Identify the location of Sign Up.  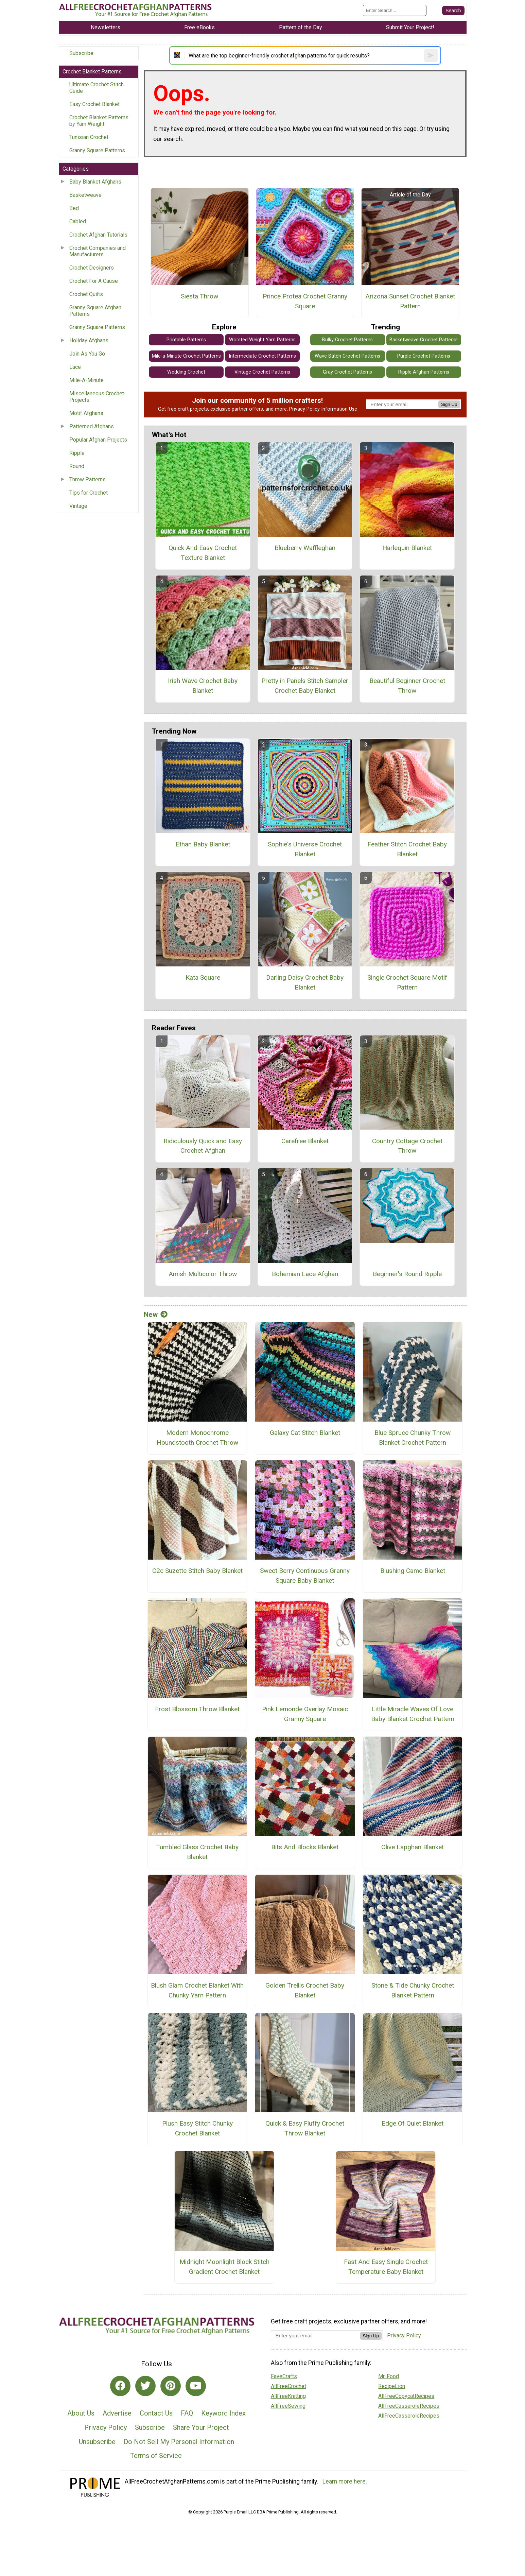
(449, 404).